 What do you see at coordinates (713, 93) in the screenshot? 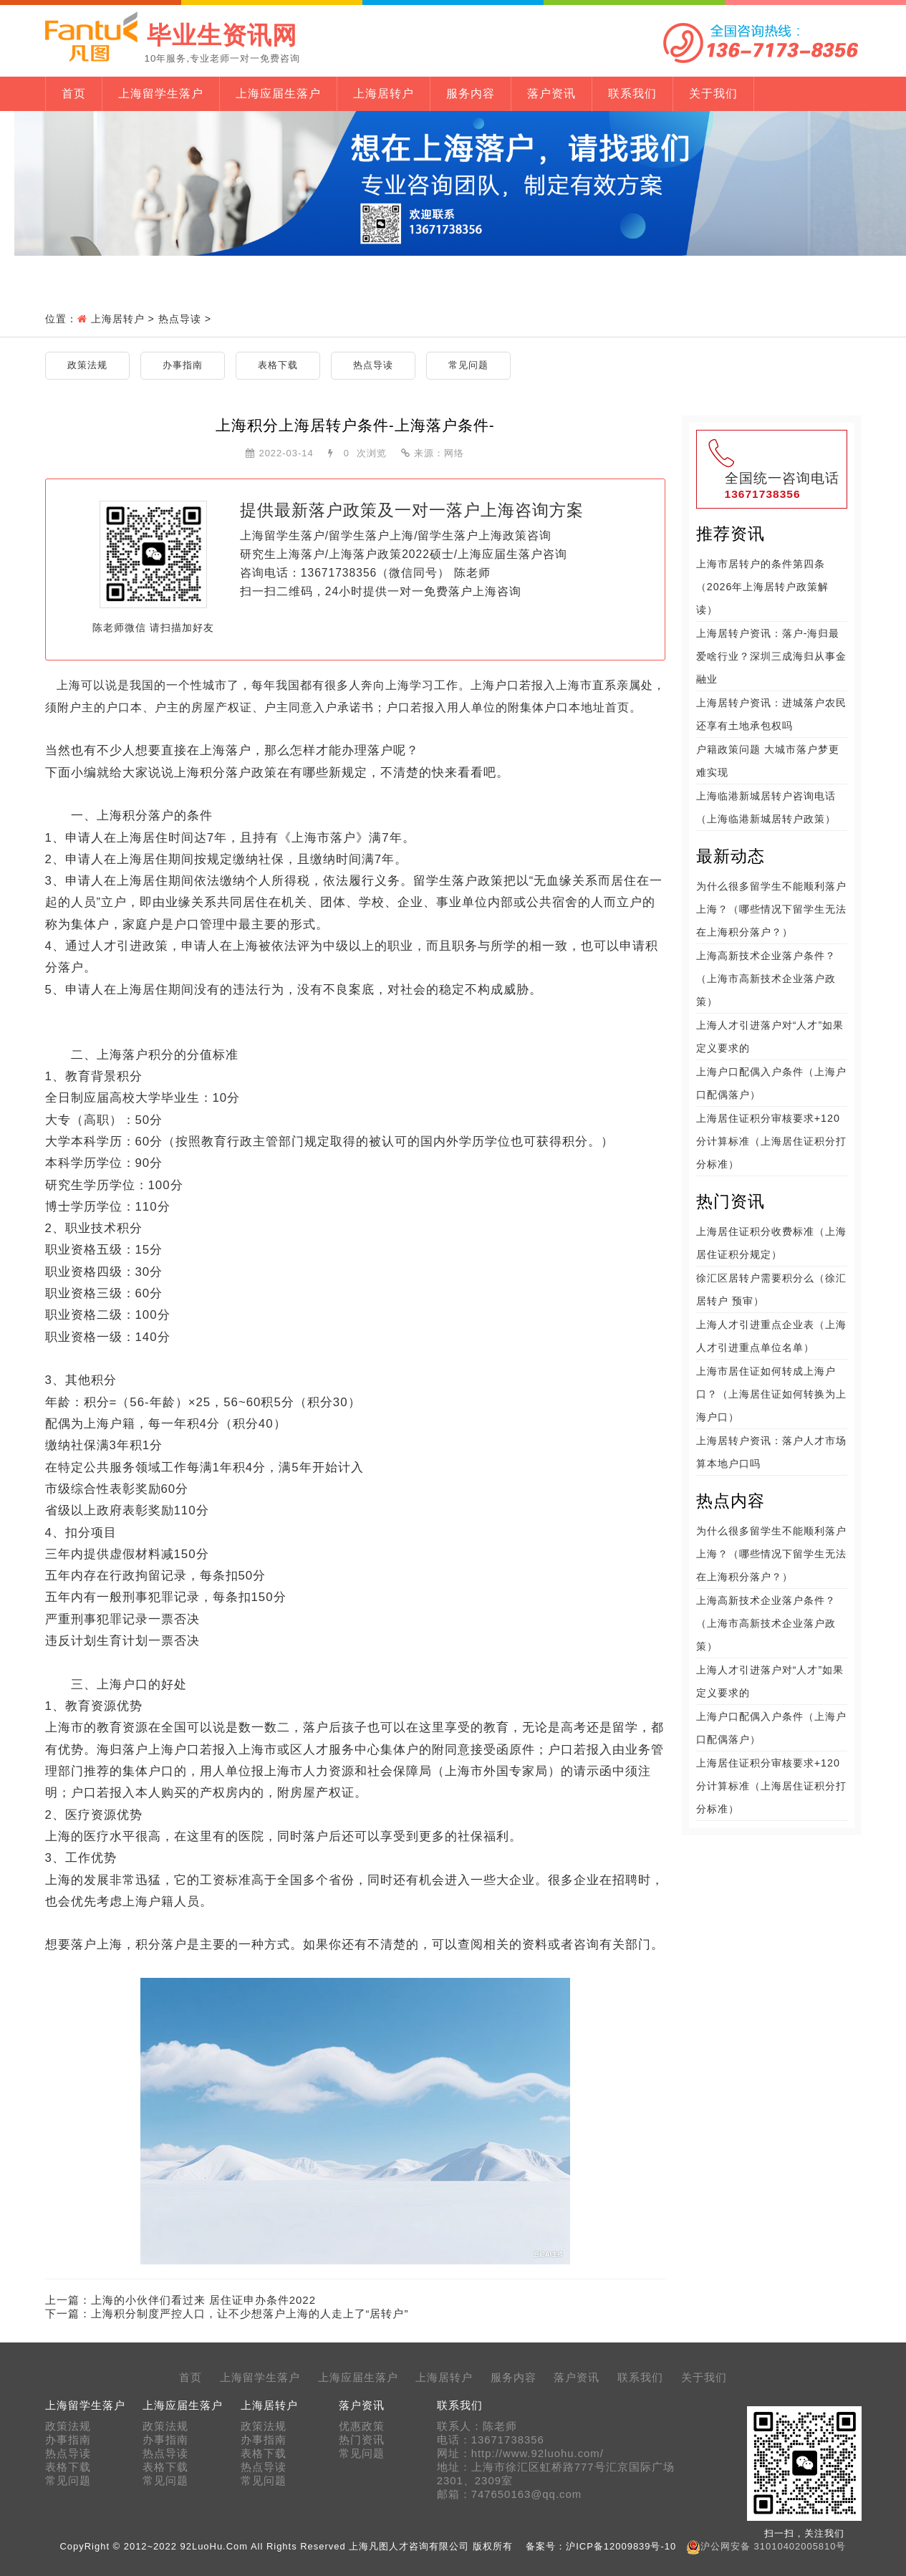
I see `关于我们` at bounding box center [713, 93].